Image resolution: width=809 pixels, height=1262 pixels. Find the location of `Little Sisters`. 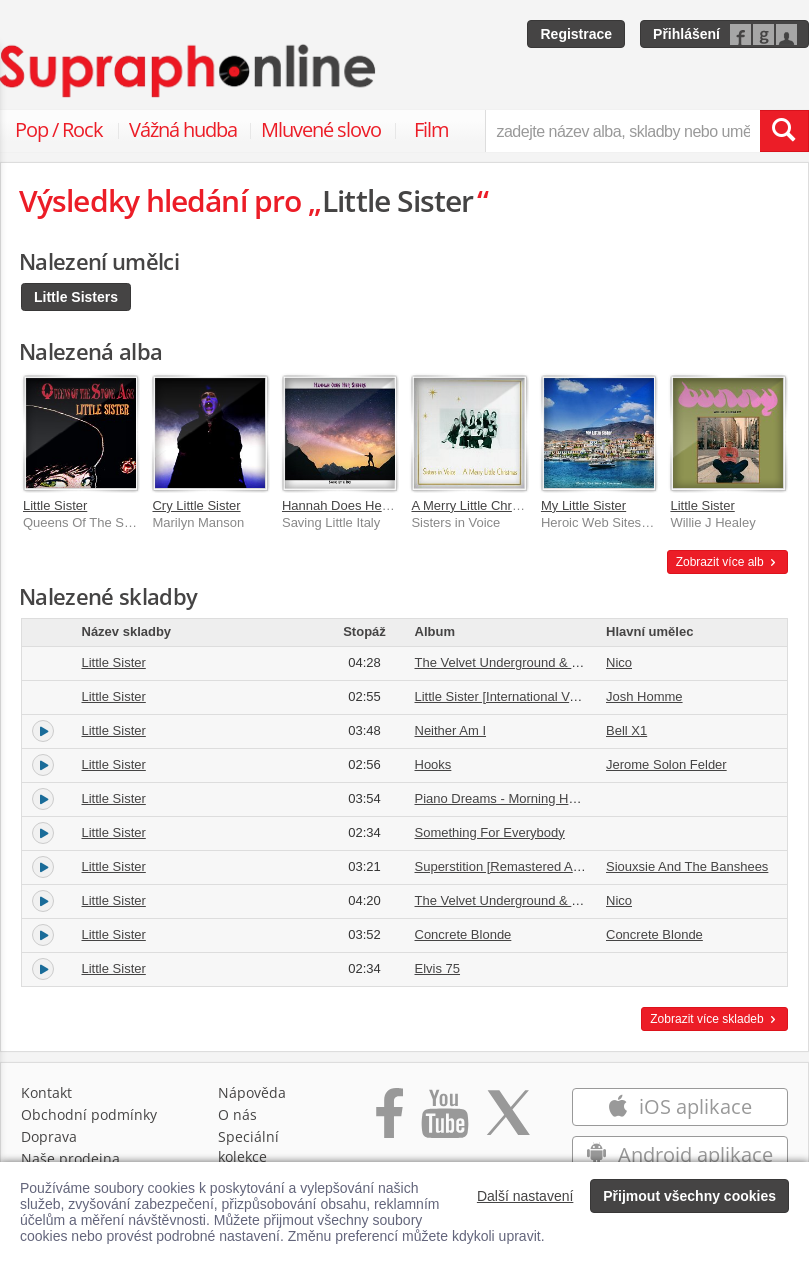

Little Sisters is located at coordinates (76, 297).